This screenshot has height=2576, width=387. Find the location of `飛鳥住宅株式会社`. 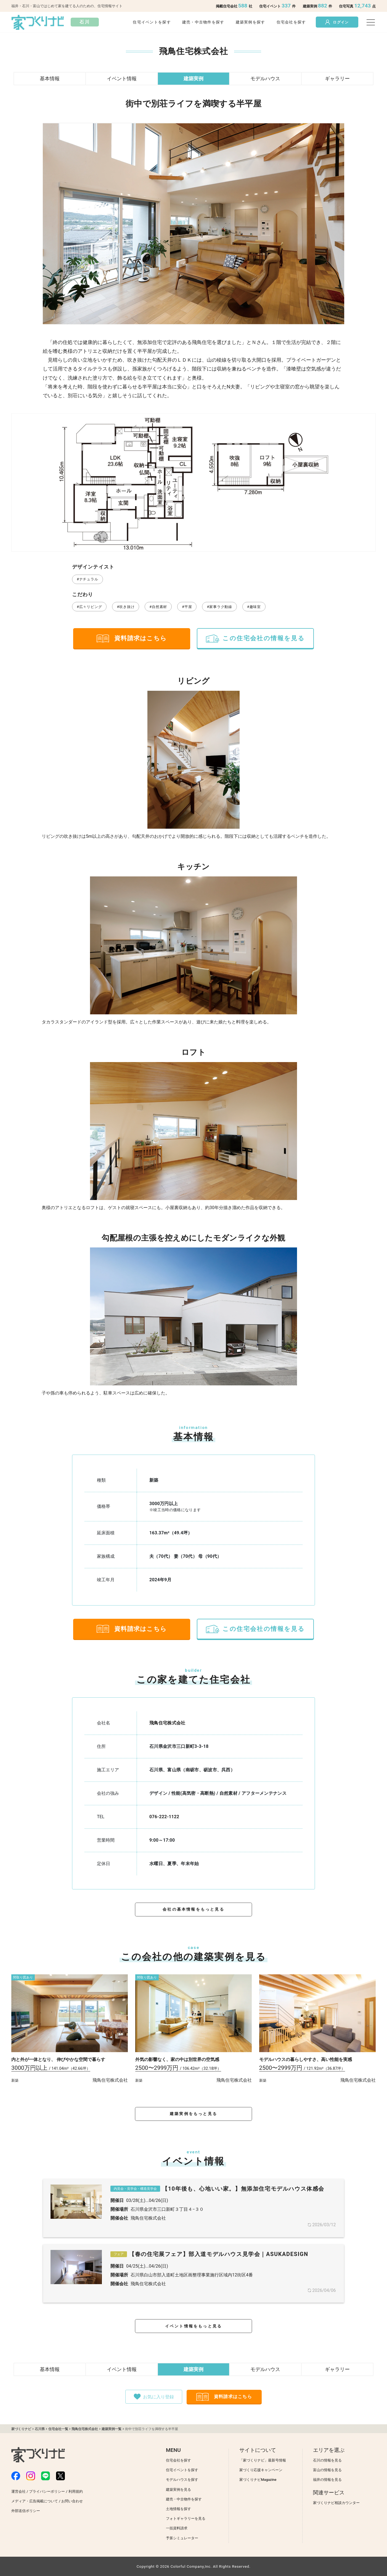

飛鳥住宅株式会社 is located at coordinates (167, 1723).